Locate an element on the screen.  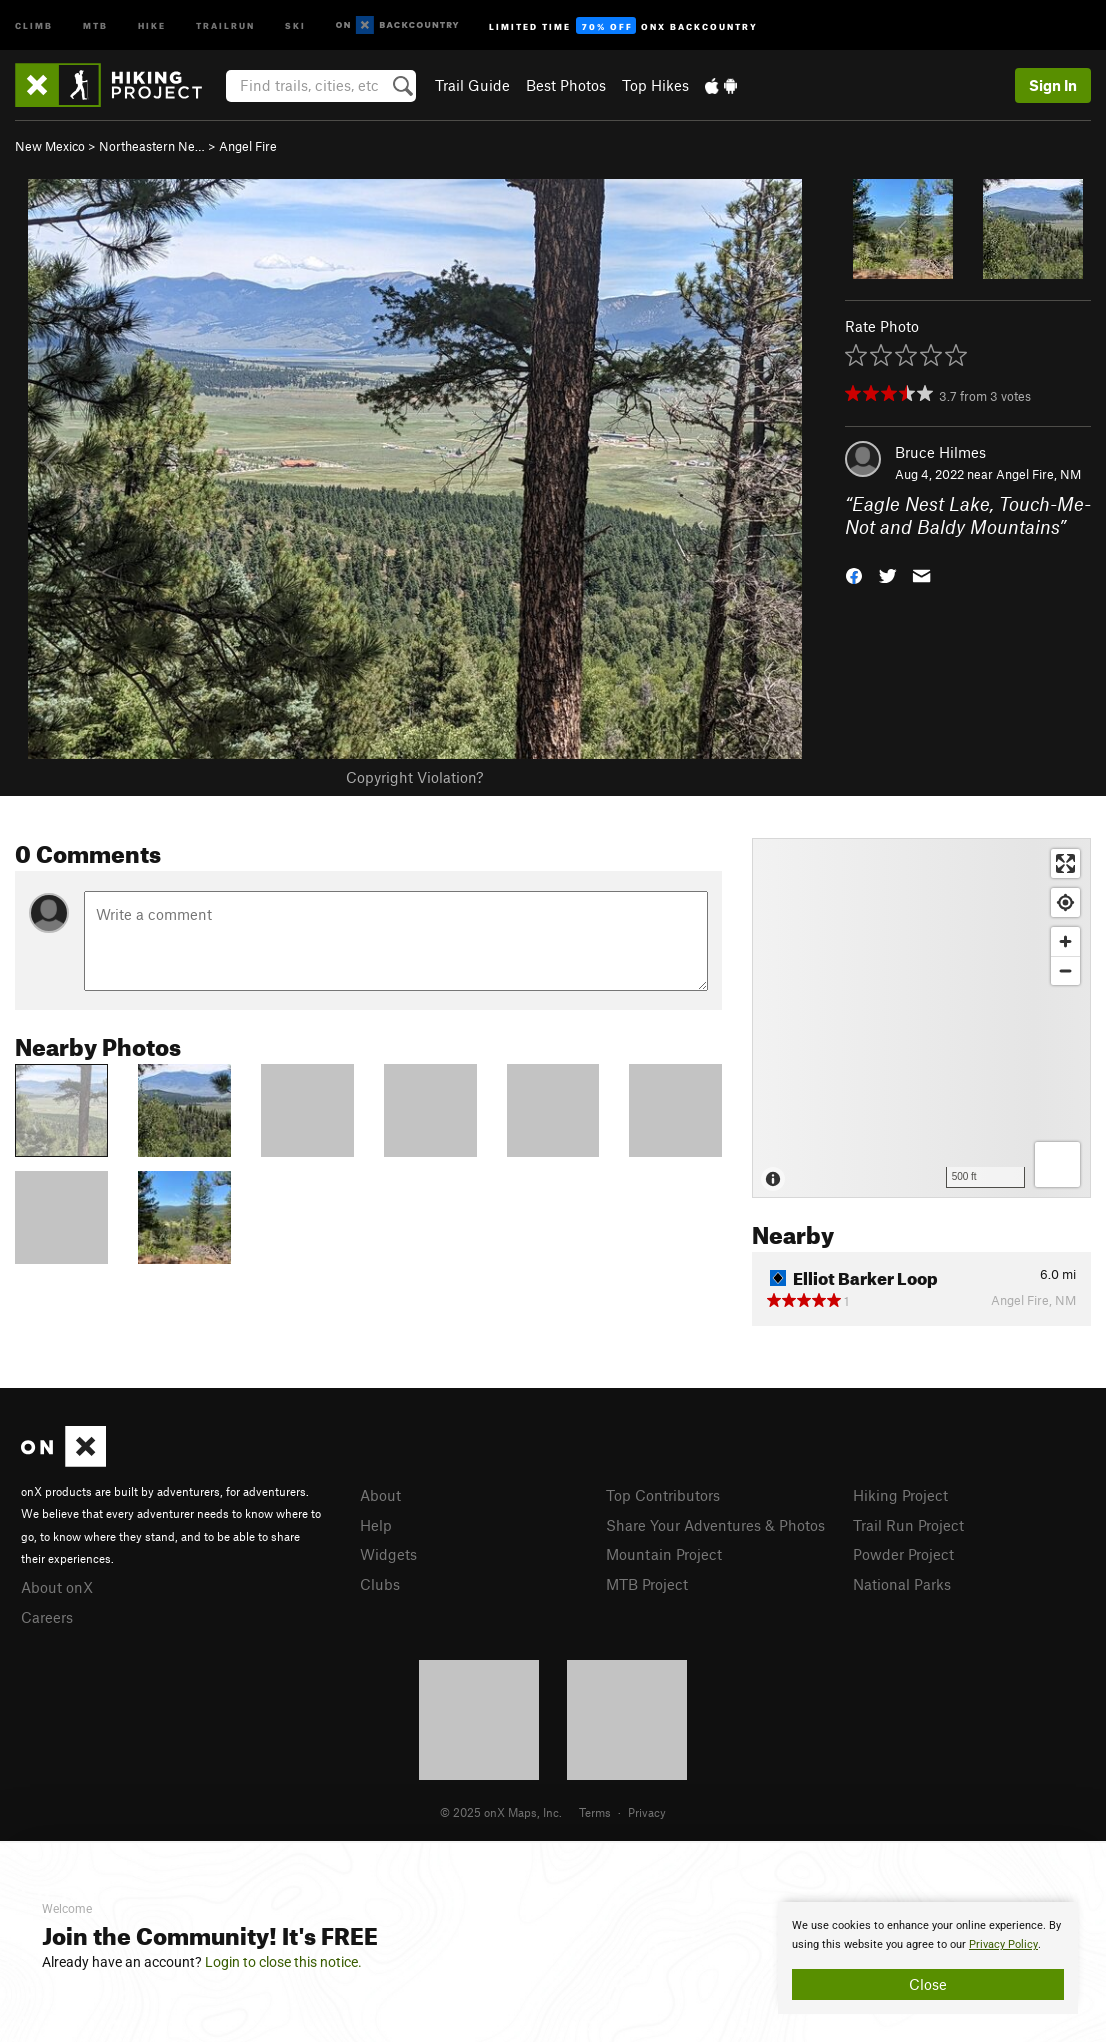
Help is located at coordinates (376, 1525).